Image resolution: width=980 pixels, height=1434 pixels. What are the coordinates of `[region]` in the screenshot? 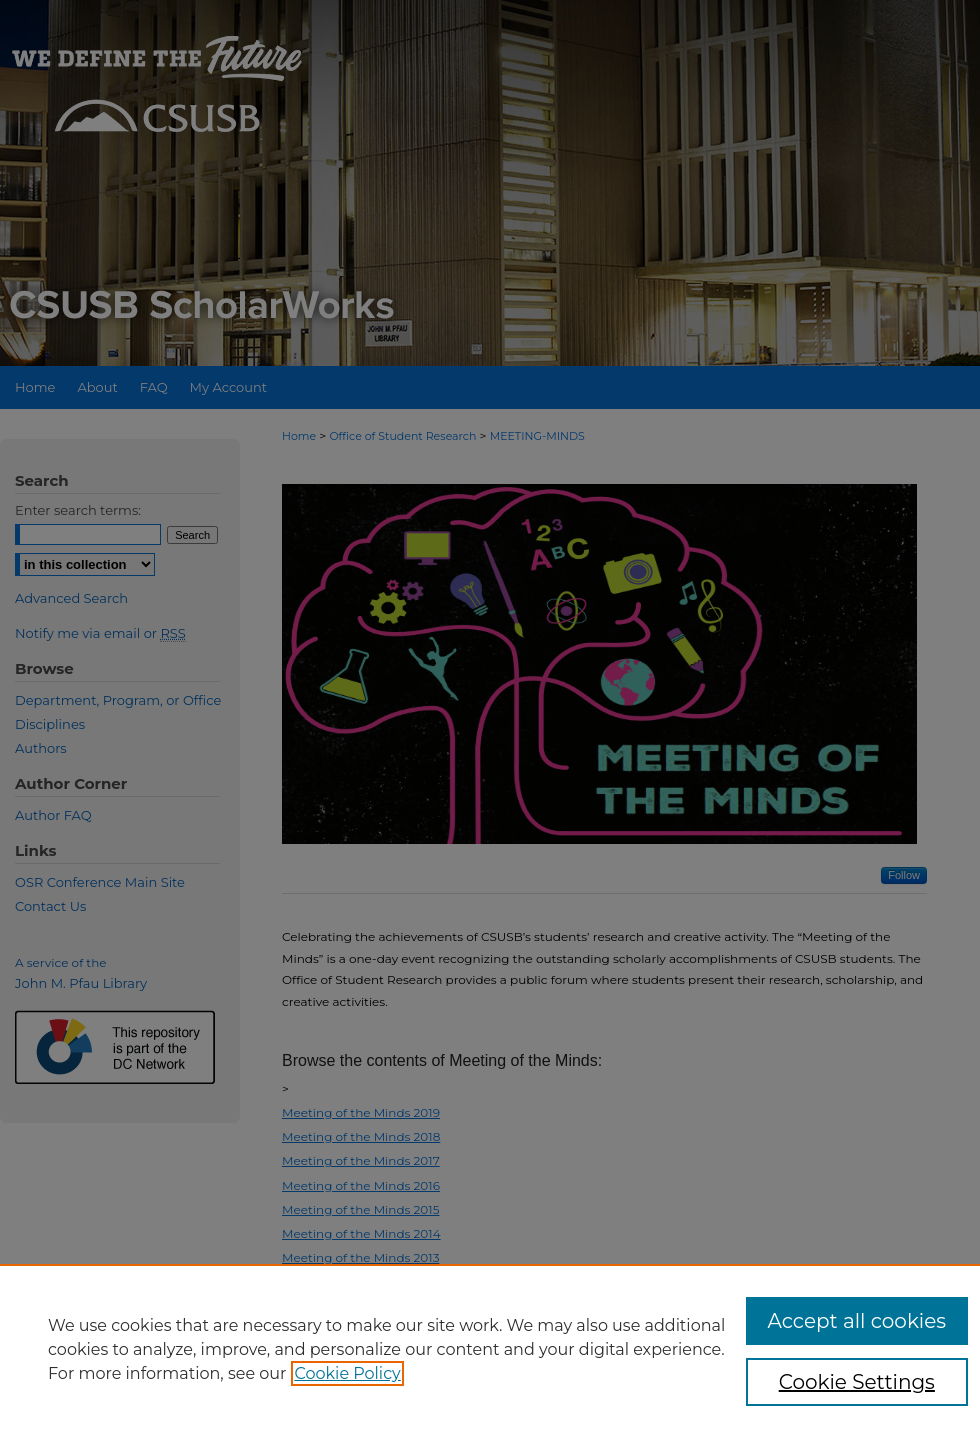 It's located at (490, 1349).